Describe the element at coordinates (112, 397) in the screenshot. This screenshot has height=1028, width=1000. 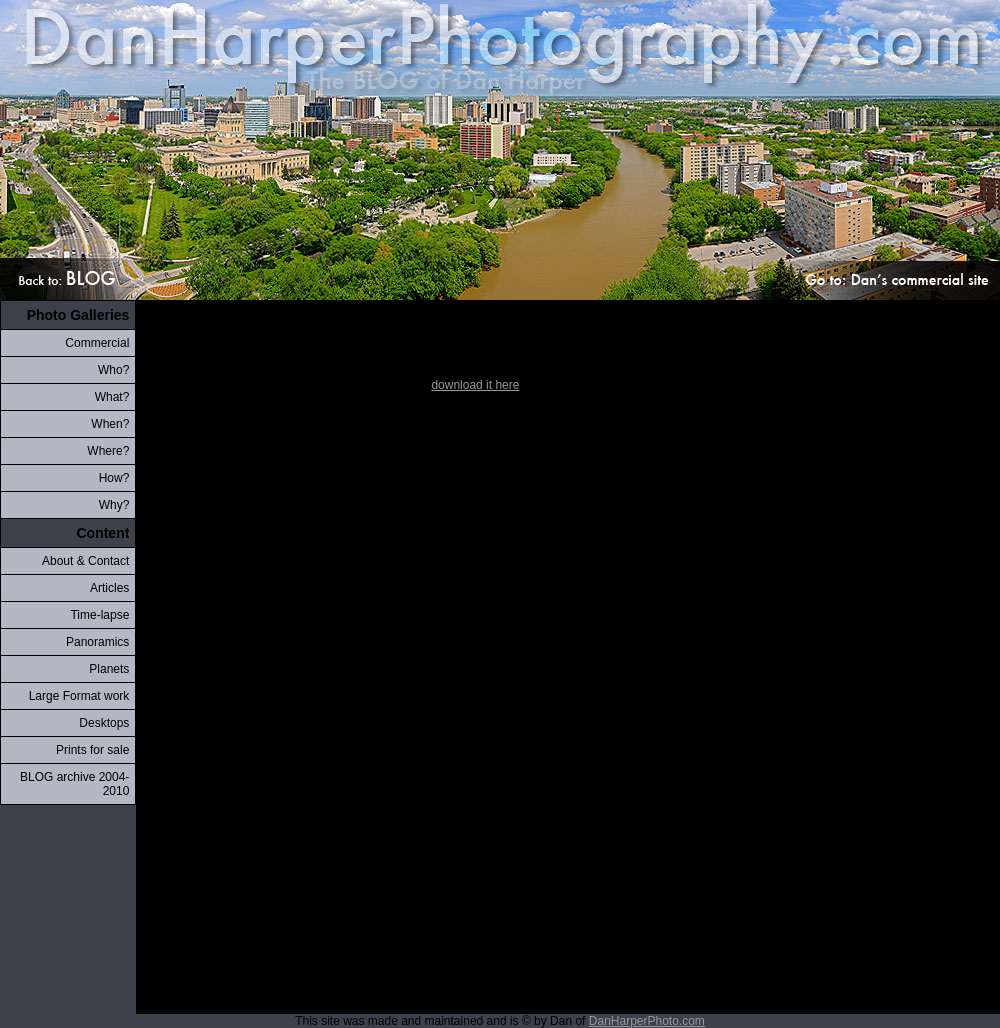
I see `What?` at that location.